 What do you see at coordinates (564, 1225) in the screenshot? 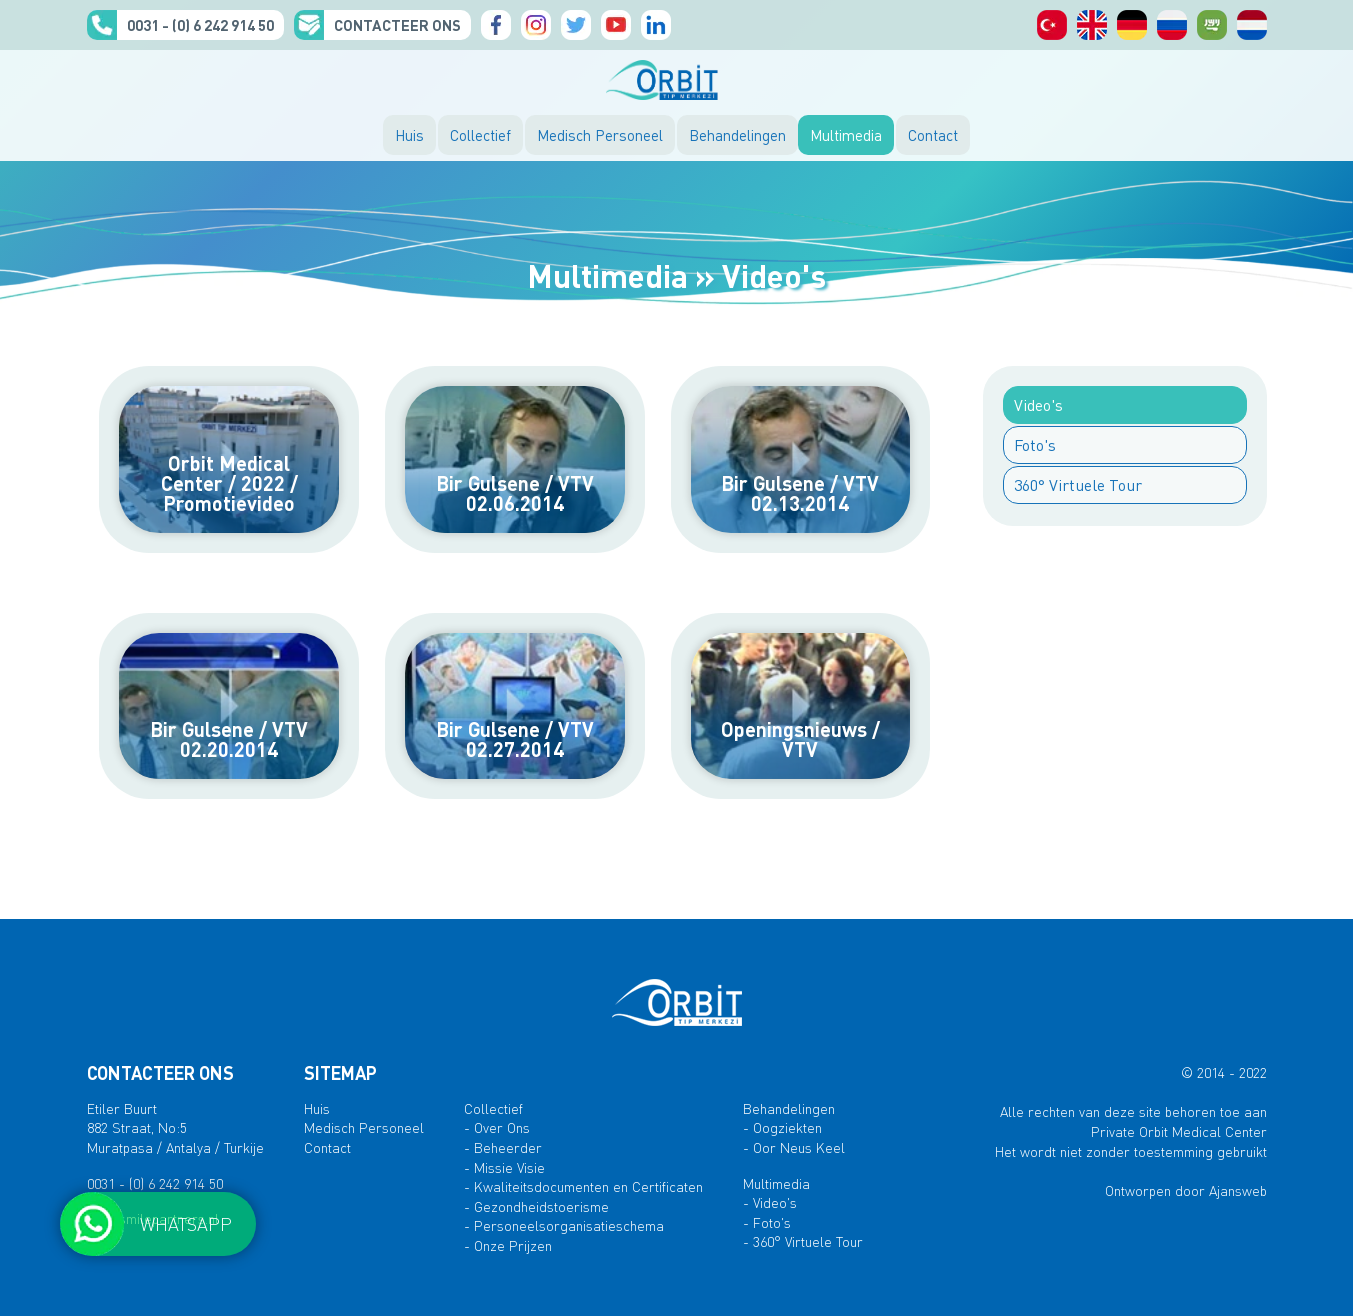
I see `- Personeelsorganisatieschema` at bounding box center [564, 1225].